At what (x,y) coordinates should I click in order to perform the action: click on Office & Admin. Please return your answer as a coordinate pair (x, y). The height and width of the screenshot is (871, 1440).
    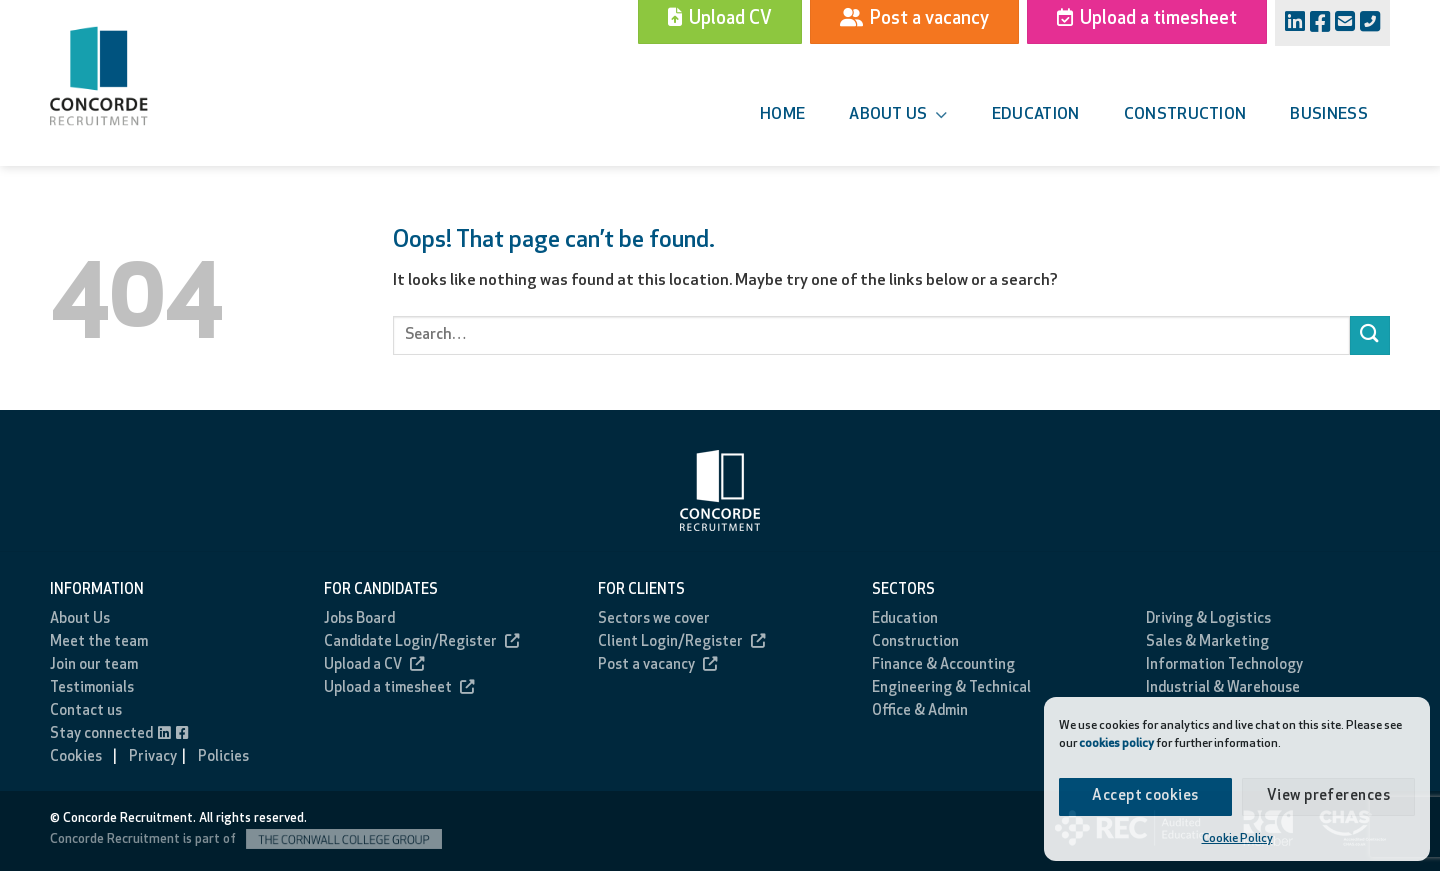
    Looking at the image, I should click on (920, 711).